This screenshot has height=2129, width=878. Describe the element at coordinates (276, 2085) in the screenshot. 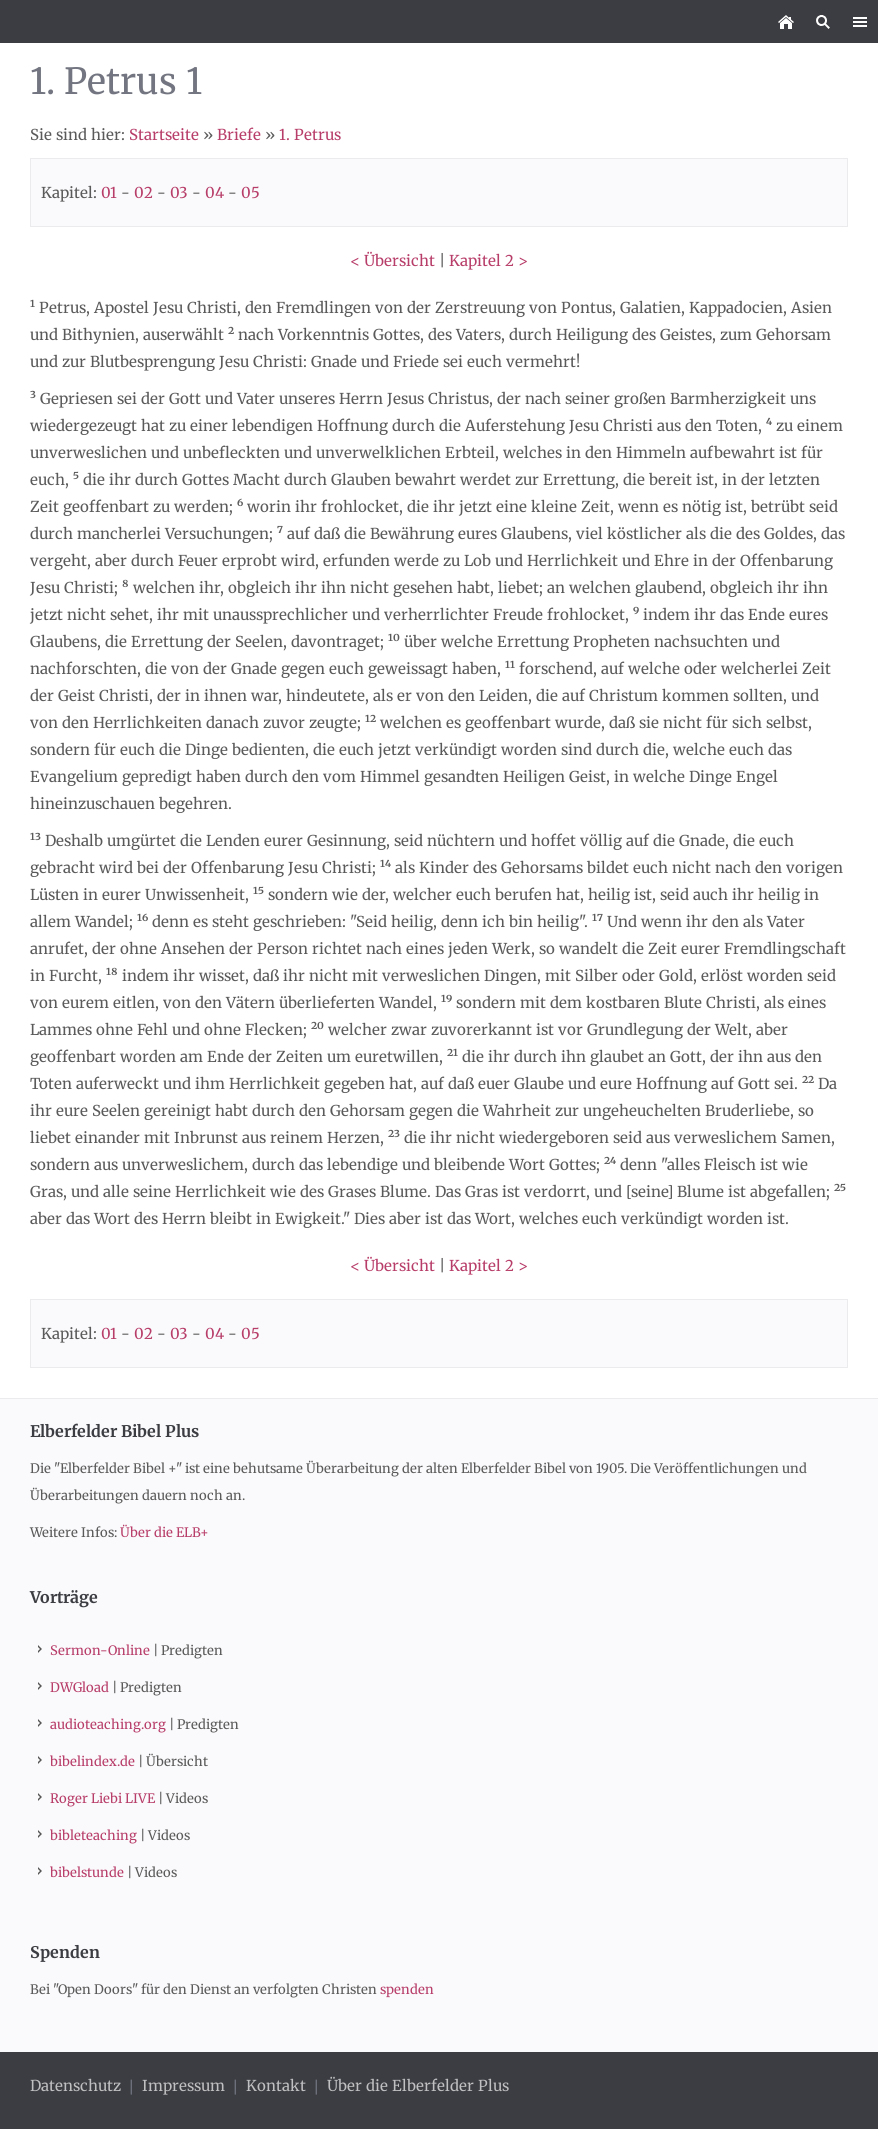

I see `Kontakt` at that location.